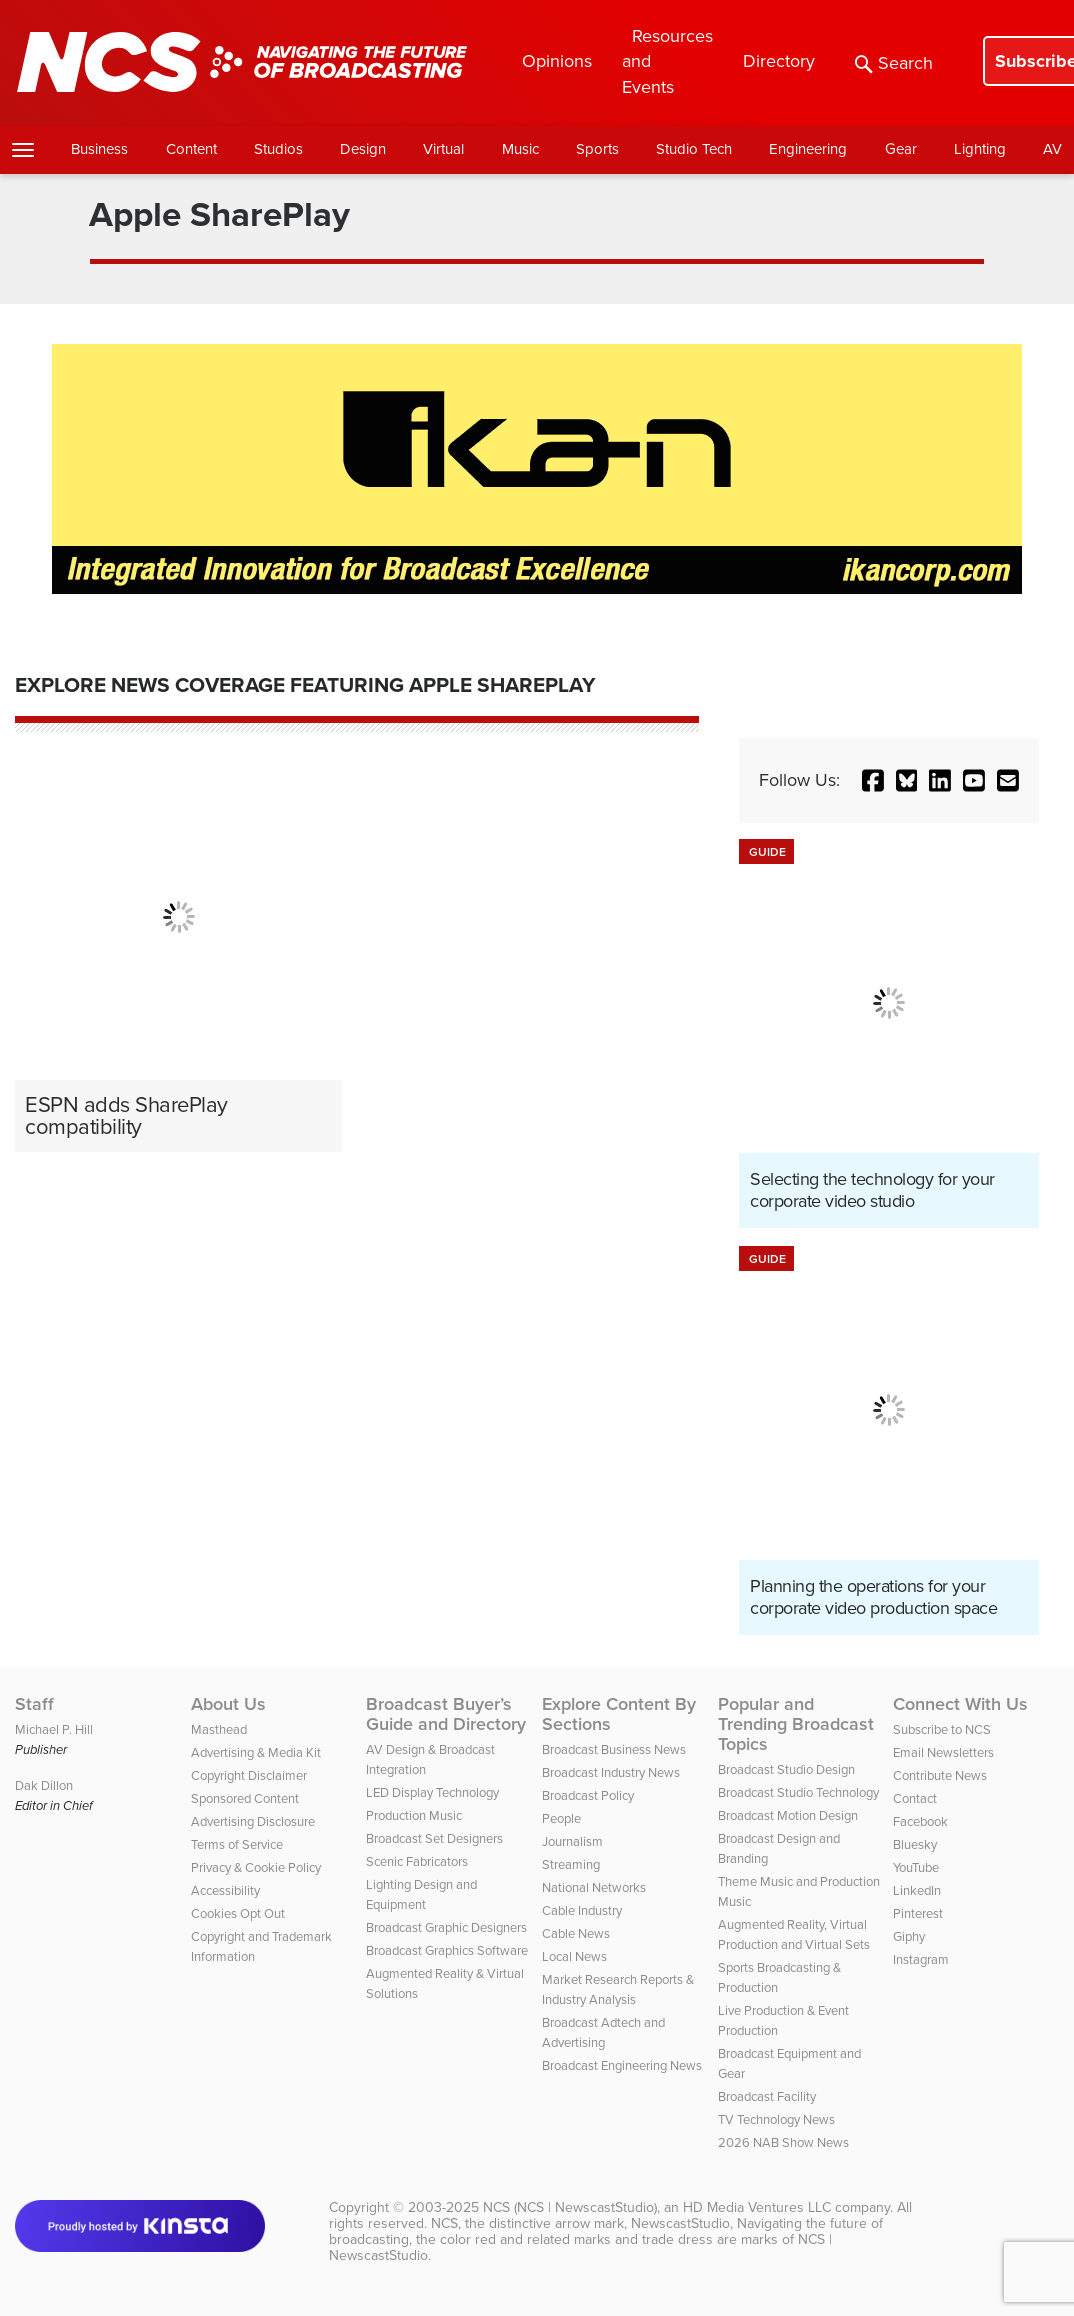  What do you see at coordinates (432, 1792) in the screenshot?
I see `LED Display Technology` at bounding box center [432, 1792].